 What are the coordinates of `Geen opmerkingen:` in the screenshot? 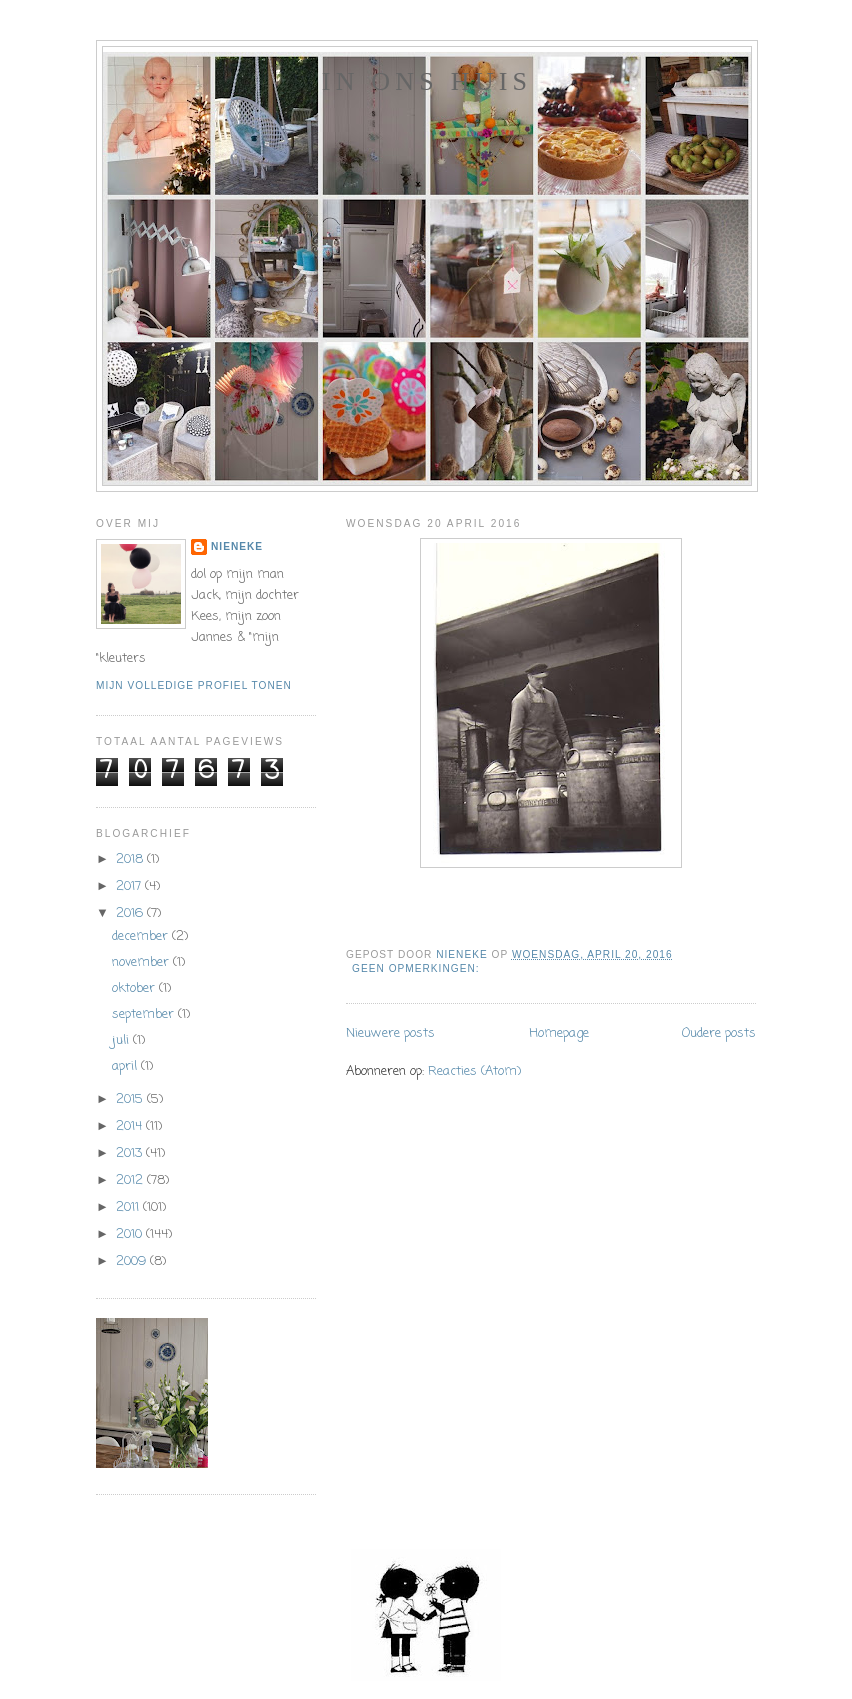 It's located at (417, 968).